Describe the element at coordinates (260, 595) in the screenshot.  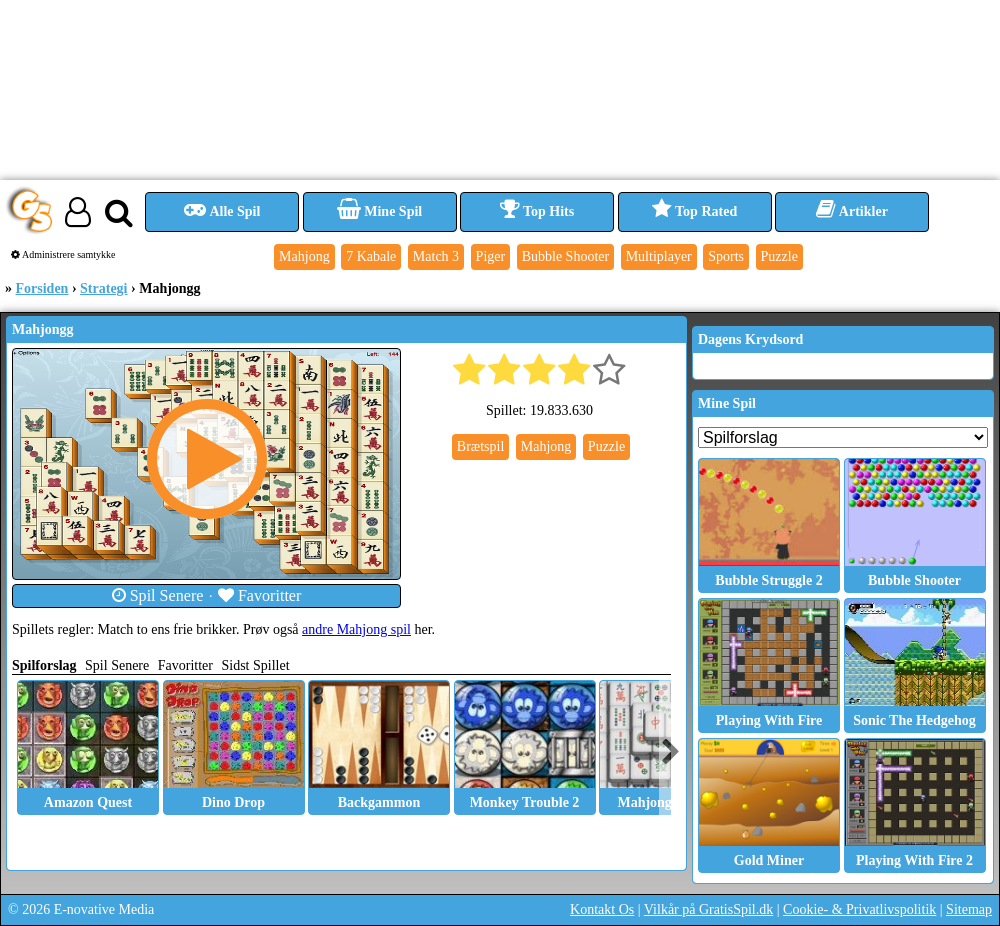
I see `Favoritter` at that location.